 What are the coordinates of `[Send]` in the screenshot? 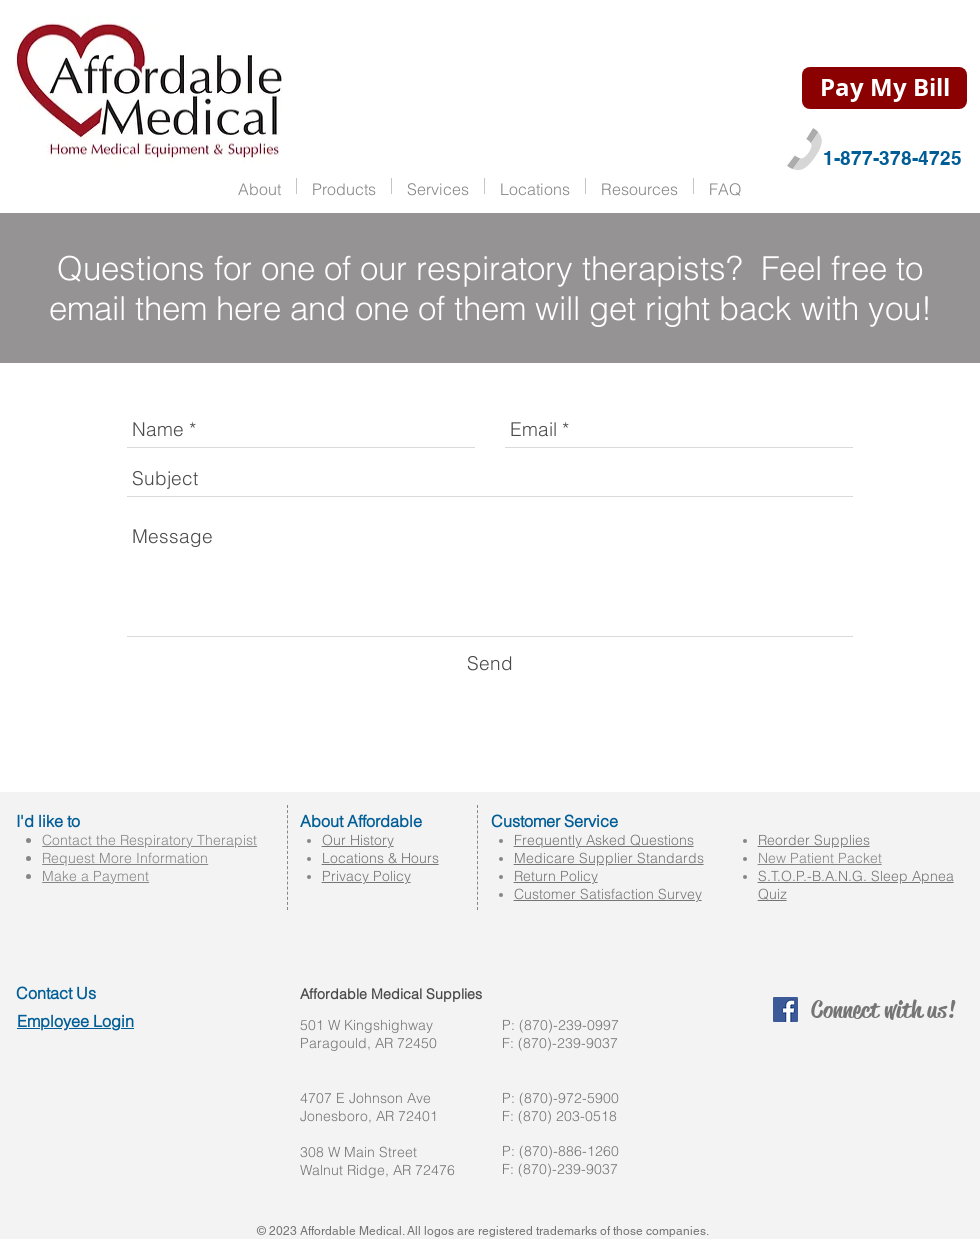 It's located at (490, 663).